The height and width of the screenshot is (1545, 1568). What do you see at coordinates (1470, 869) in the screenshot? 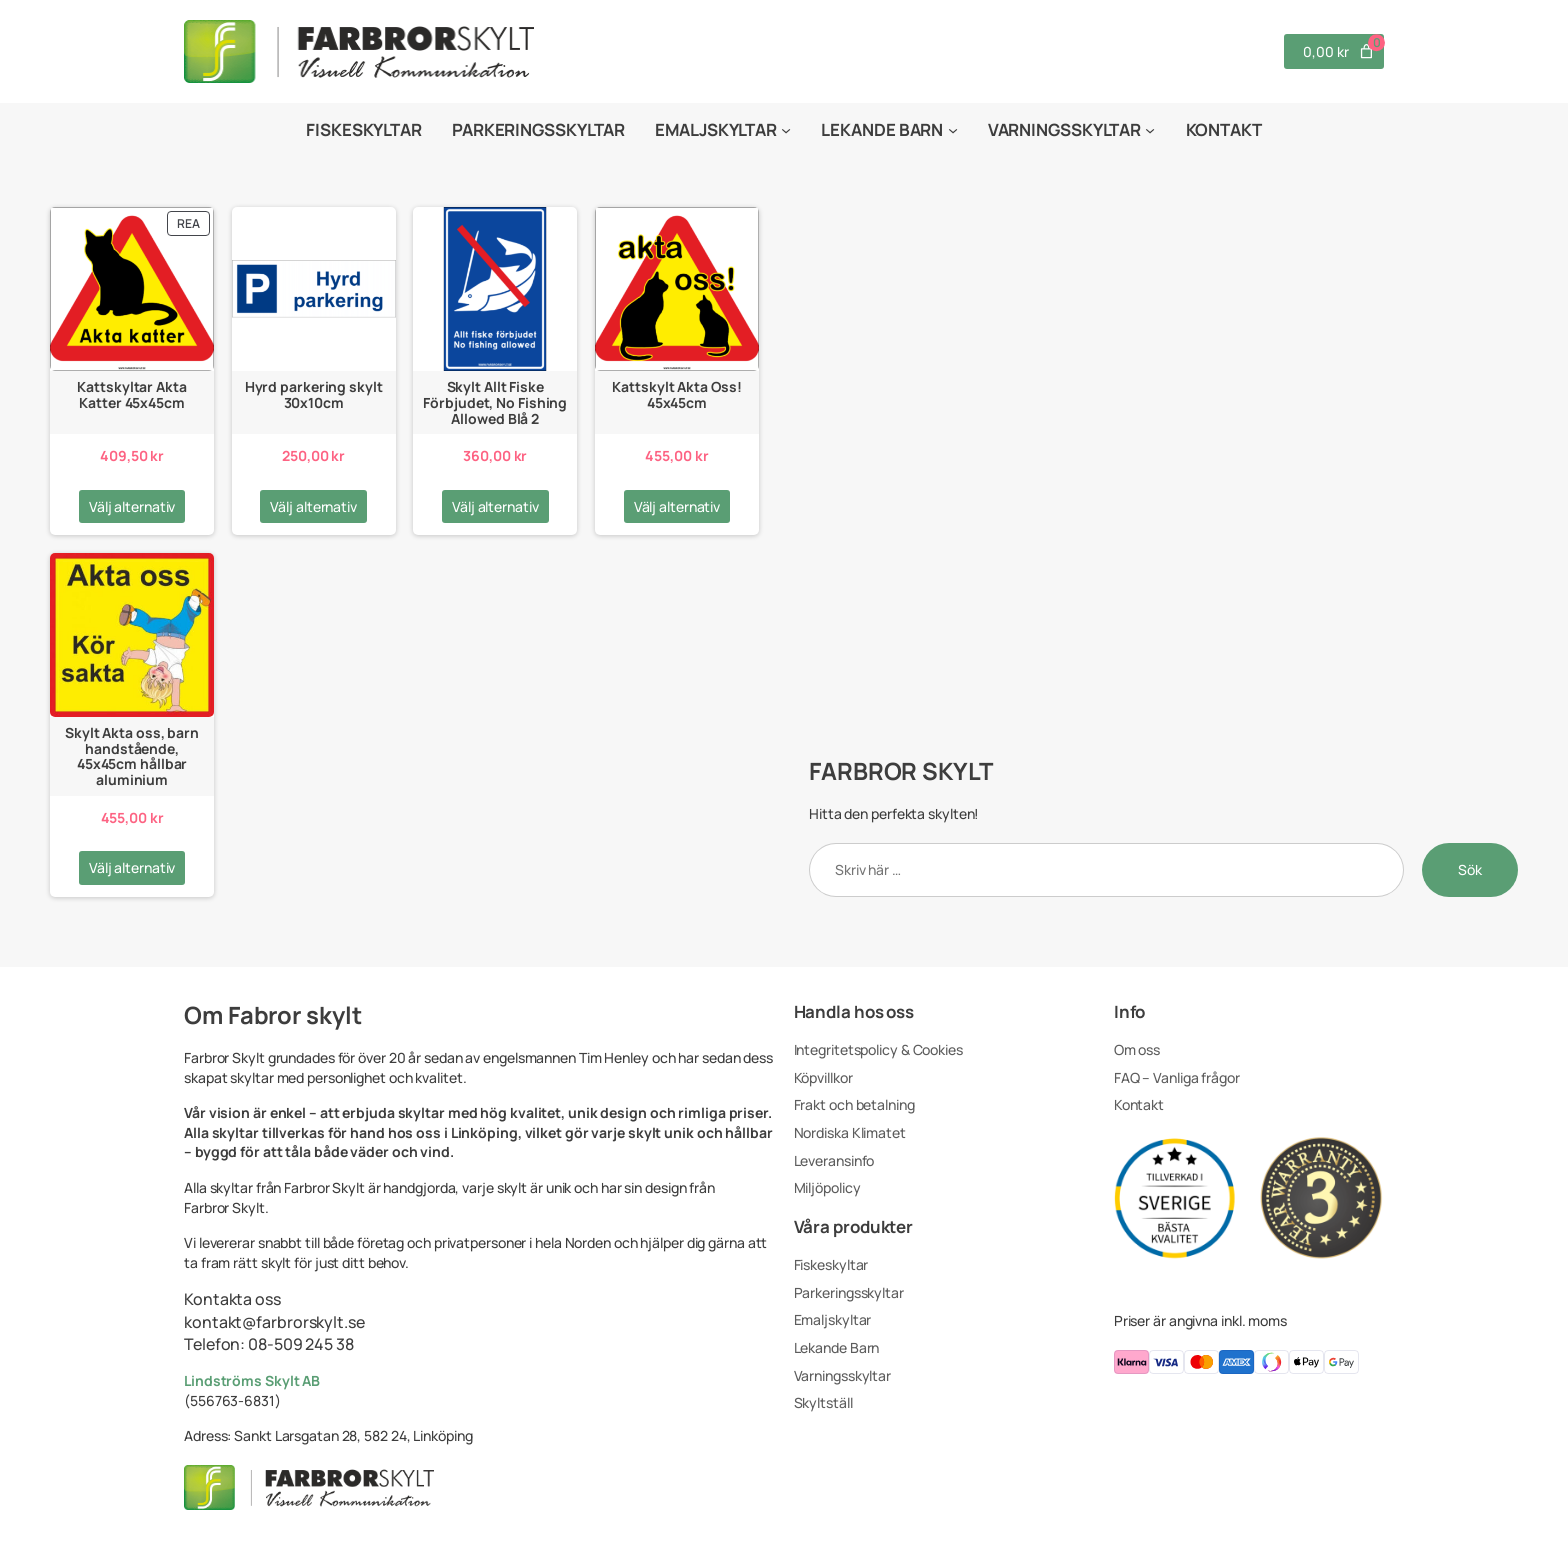
I see `Sök` at bounding box center [1470, 869].